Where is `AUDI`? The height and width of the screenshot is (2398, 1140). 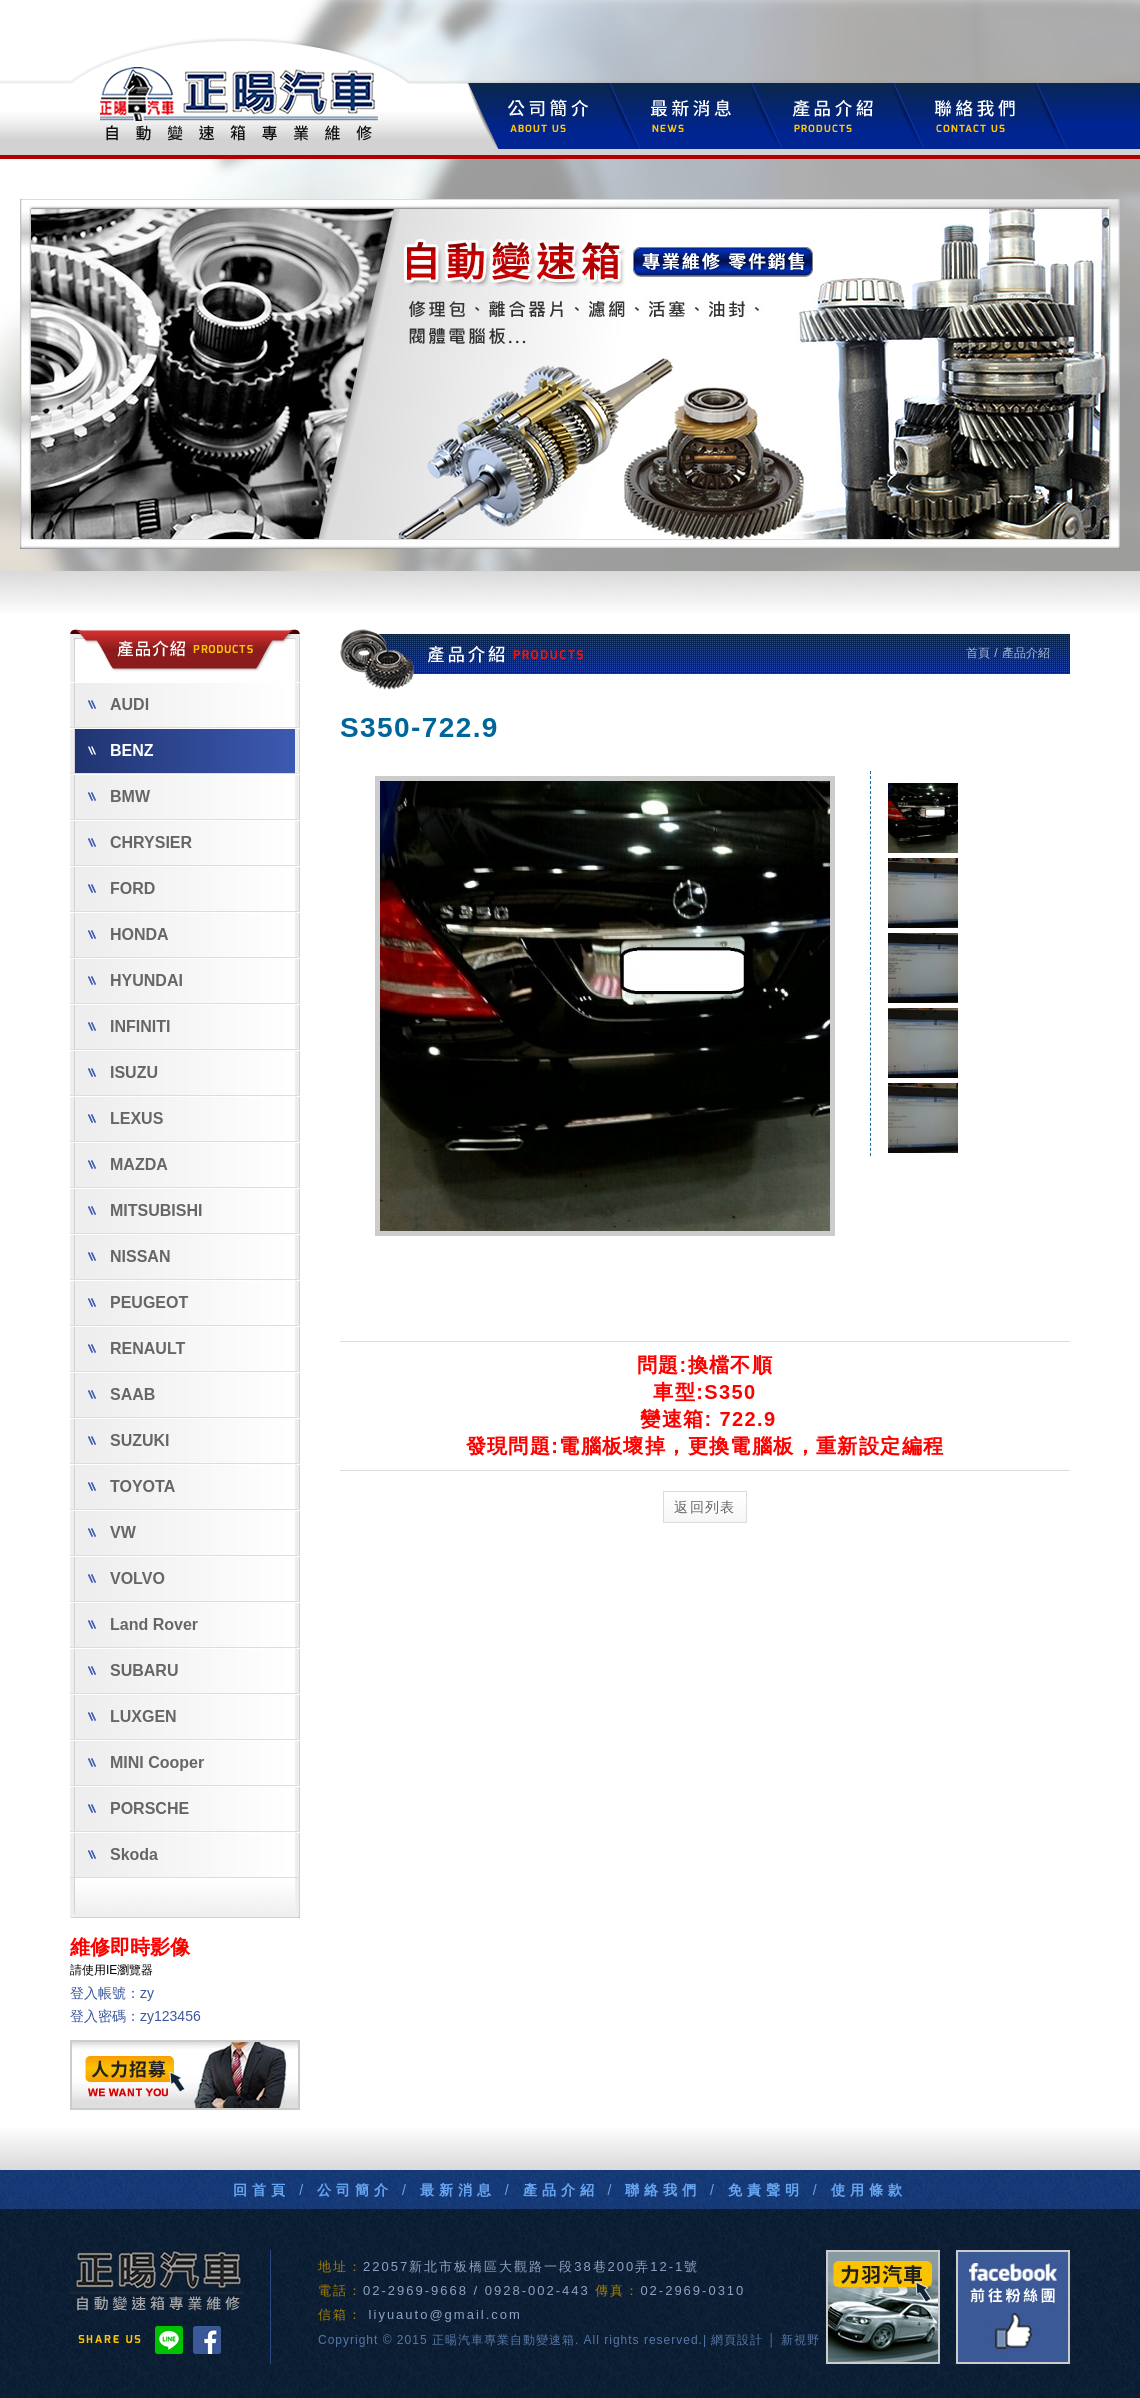
AUDI is located at coordinates (118, 704).